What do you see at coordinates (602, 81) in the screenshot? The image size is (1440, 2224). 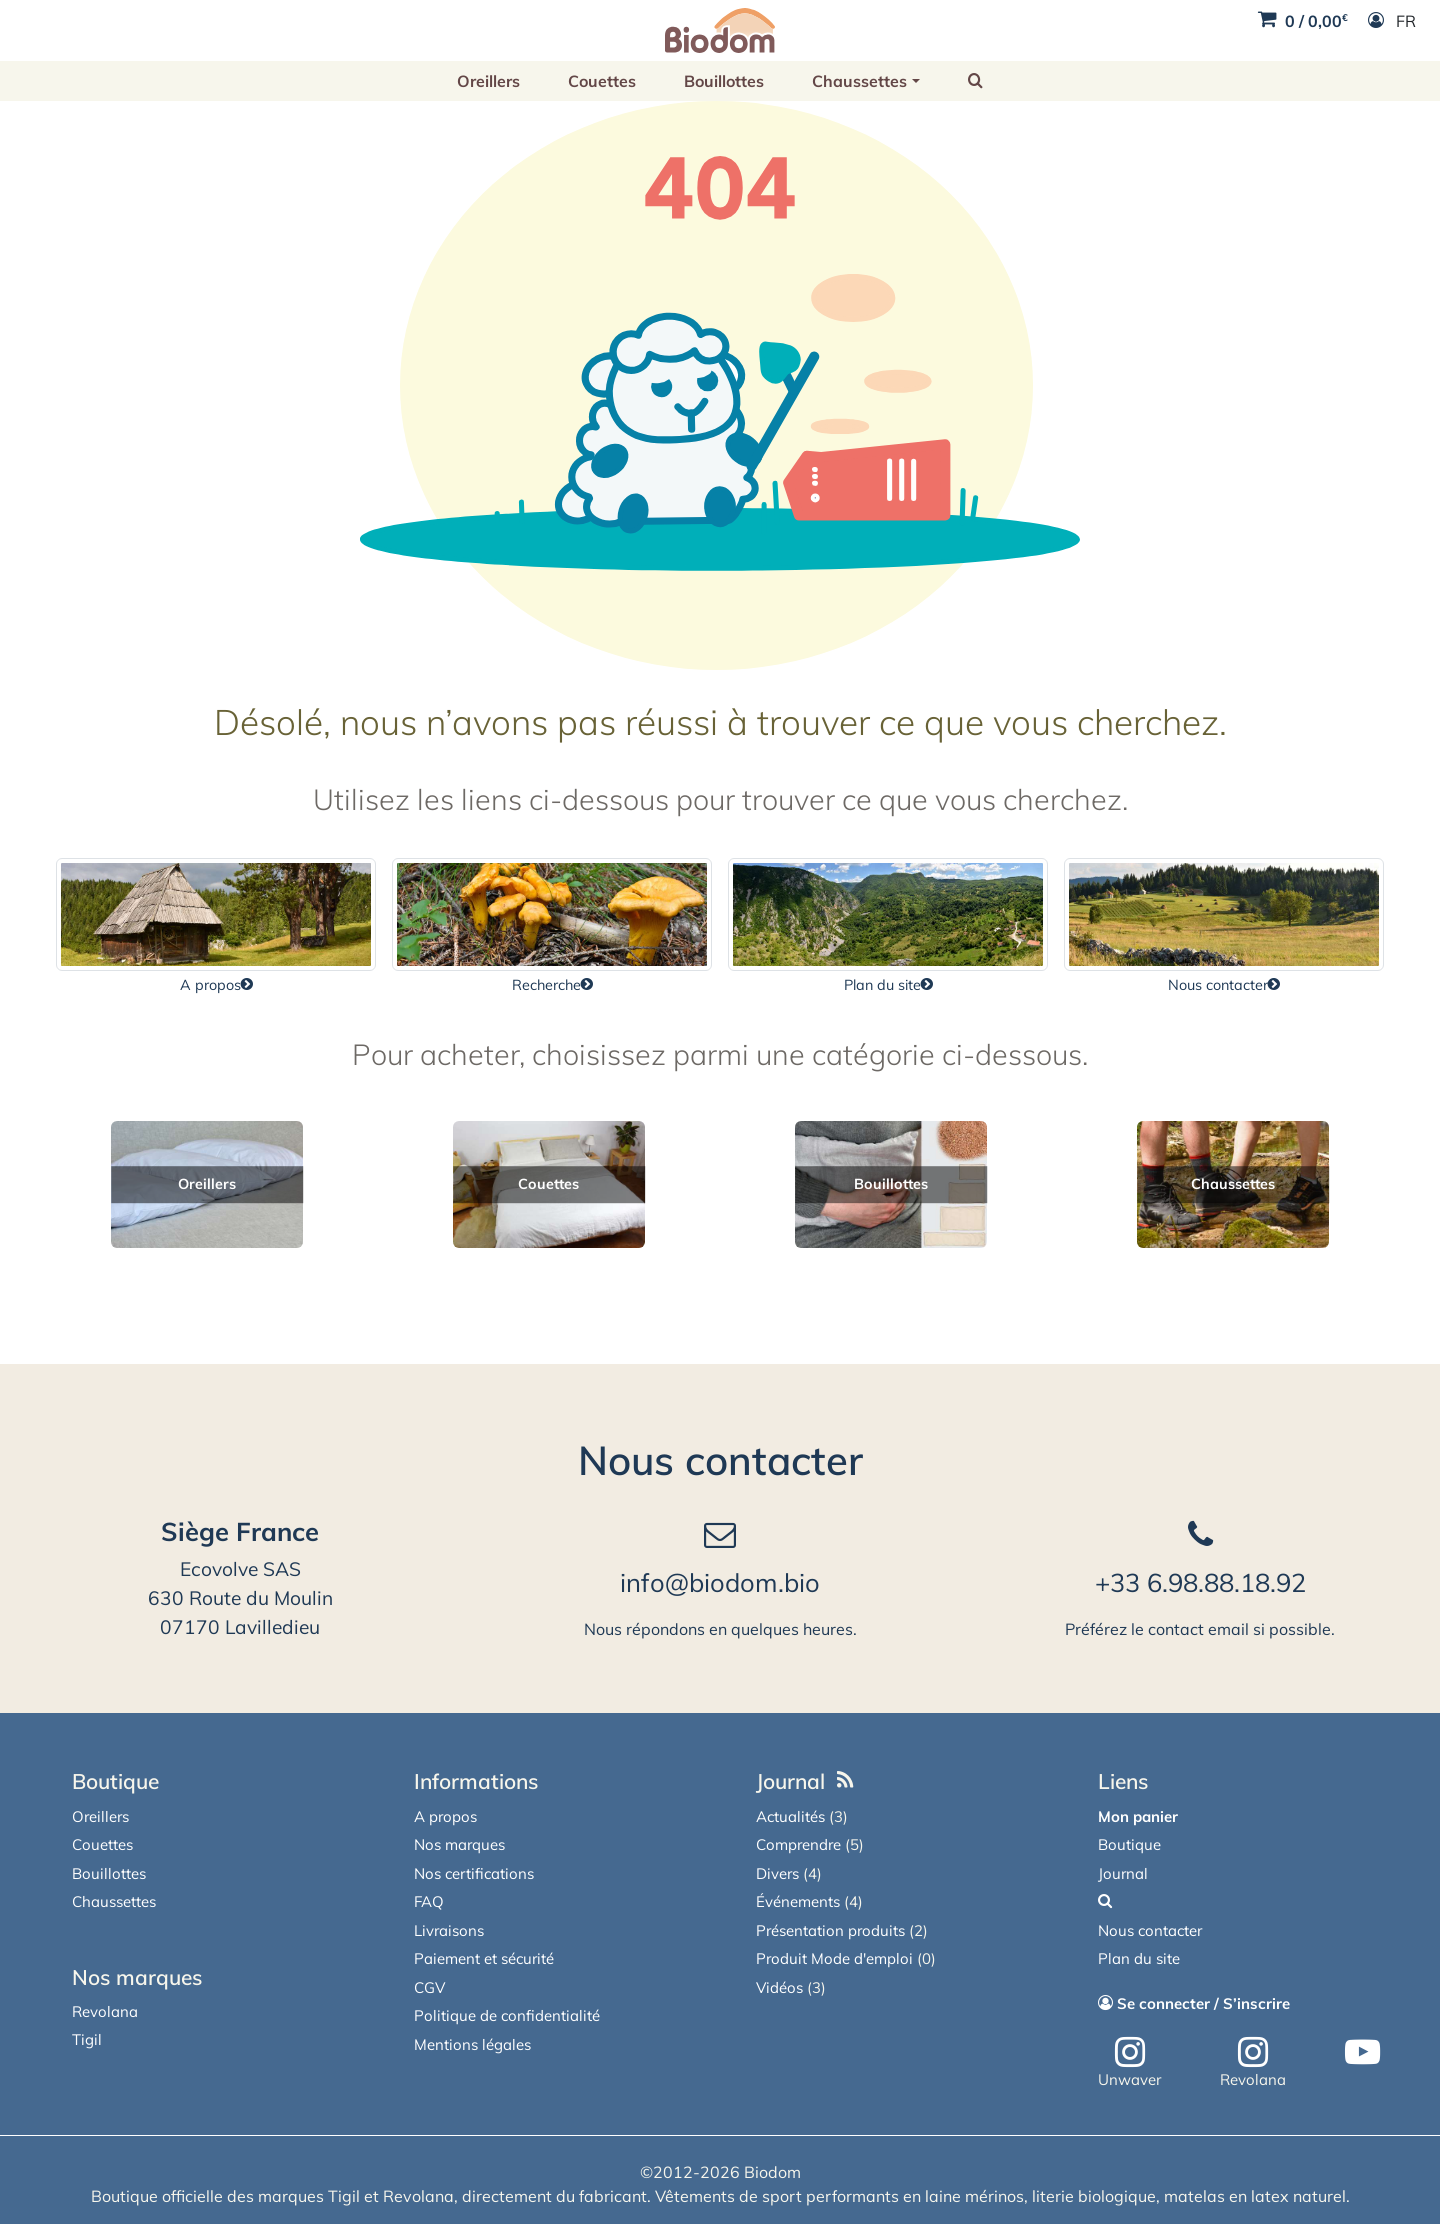 I see `Couettes` at bounding box center [602, 81].